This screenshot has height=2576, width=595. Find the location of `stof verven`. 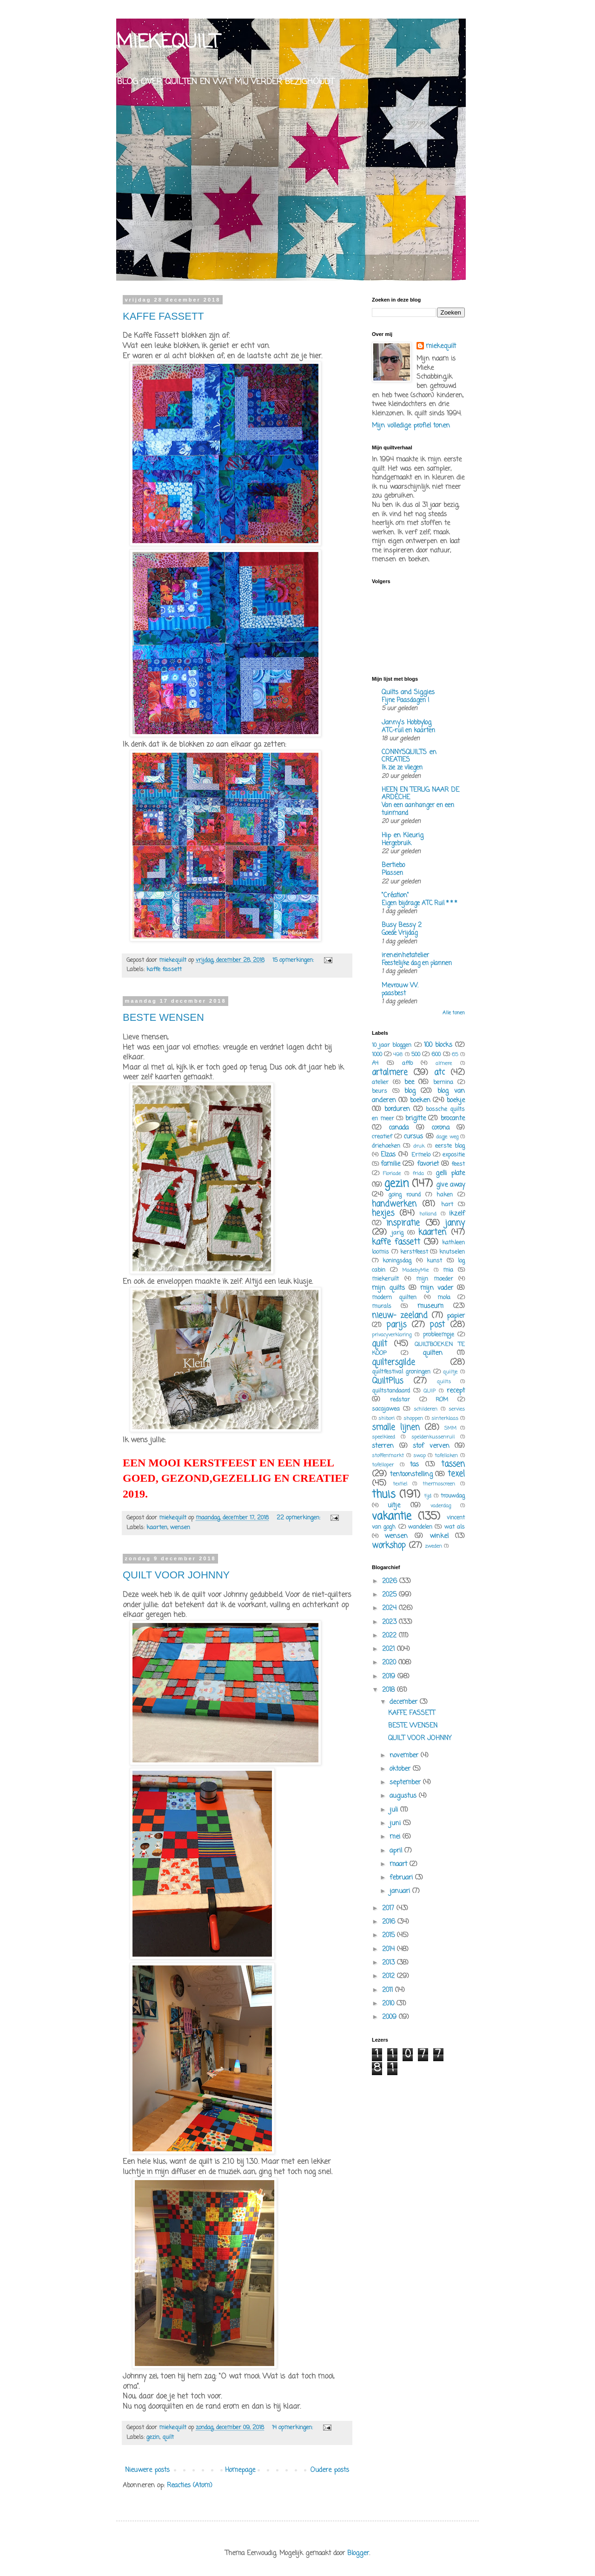

stof verven is located at coordinates (431, 1446).